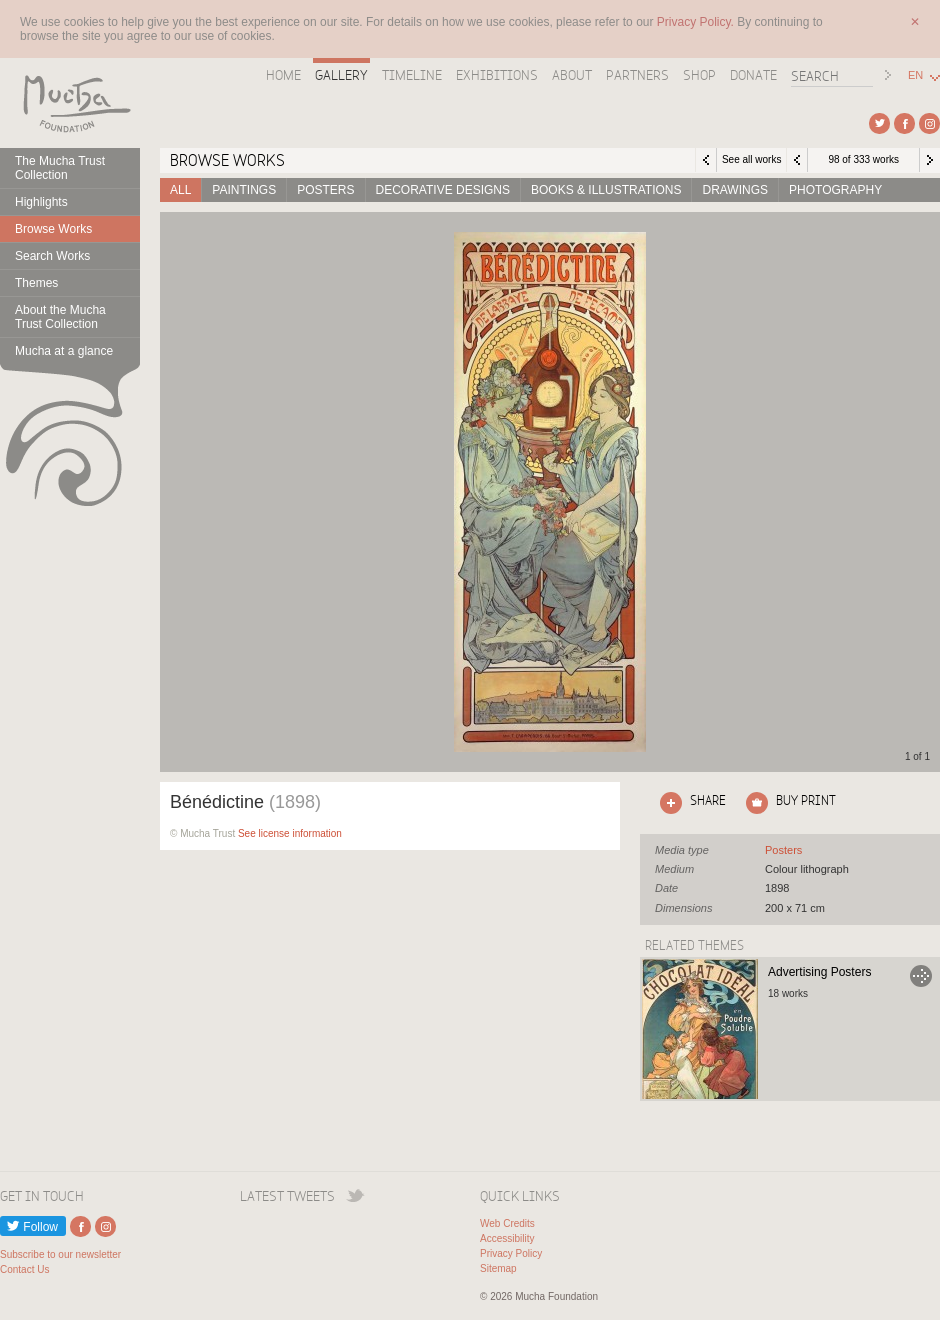 This screenshot has width=940, height=1320. I want to click on Advertising Posters, so click(819, 972).